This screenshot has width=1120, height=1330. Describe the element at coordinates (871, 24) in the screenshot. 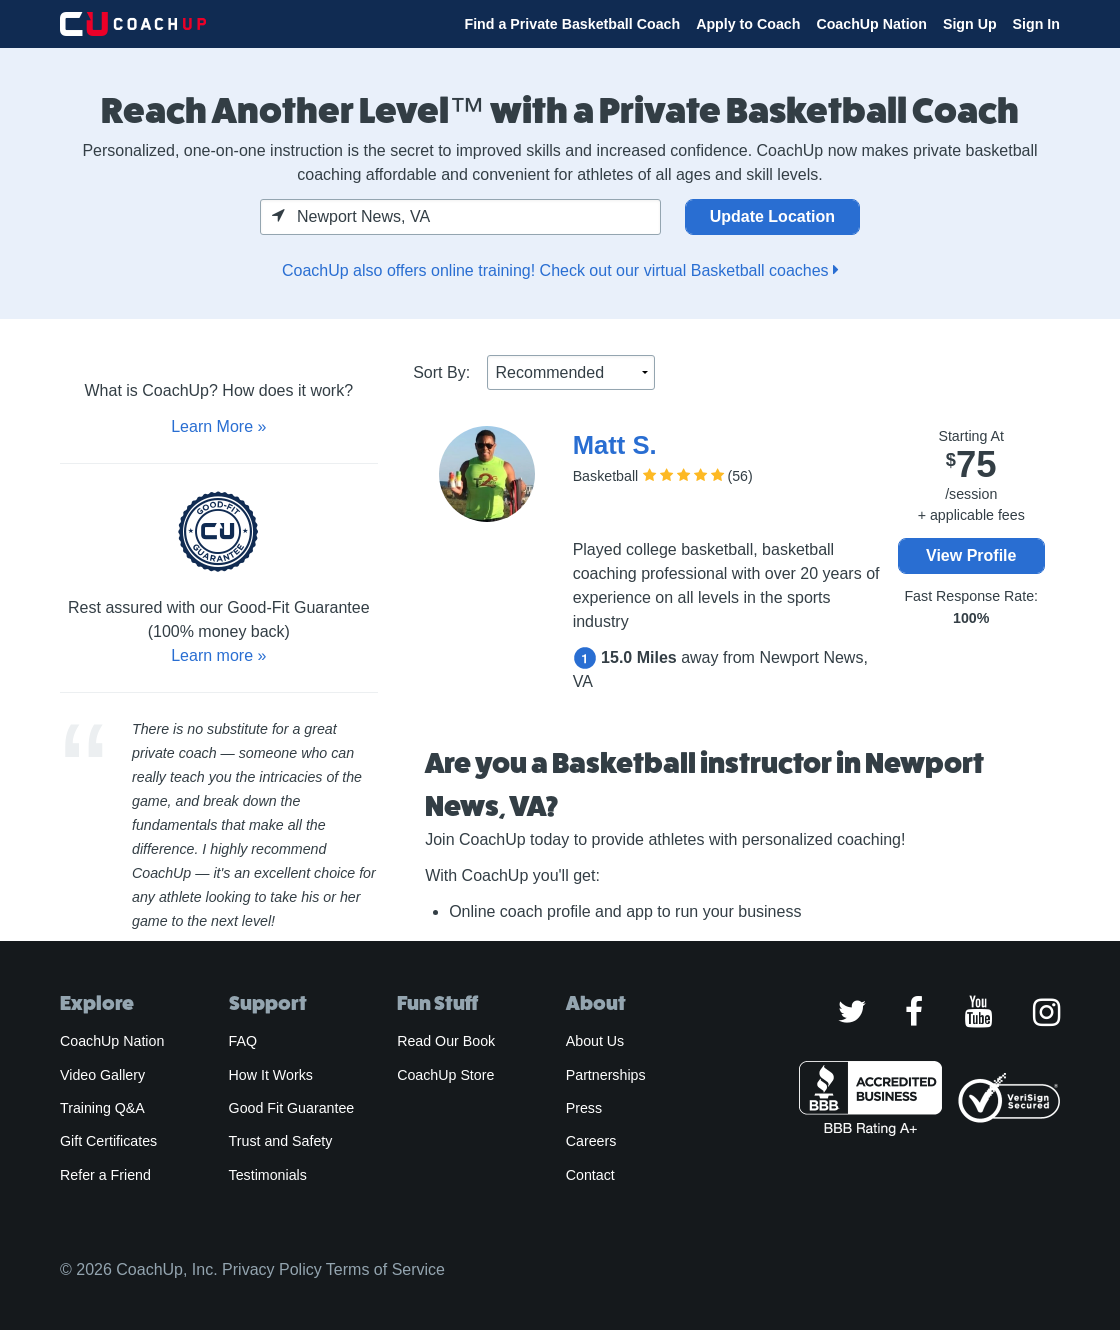

I see `CoachUp Nation` at that location.